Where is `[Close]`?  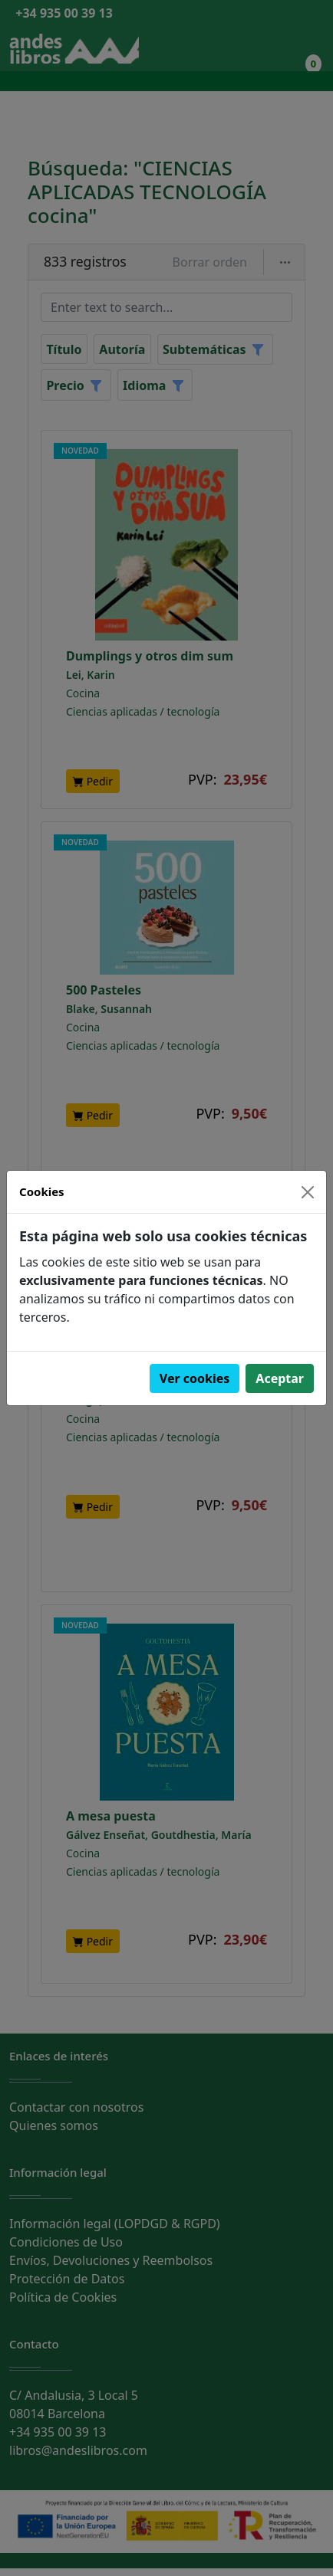 [Close] is located at coordinates (307, 1192).